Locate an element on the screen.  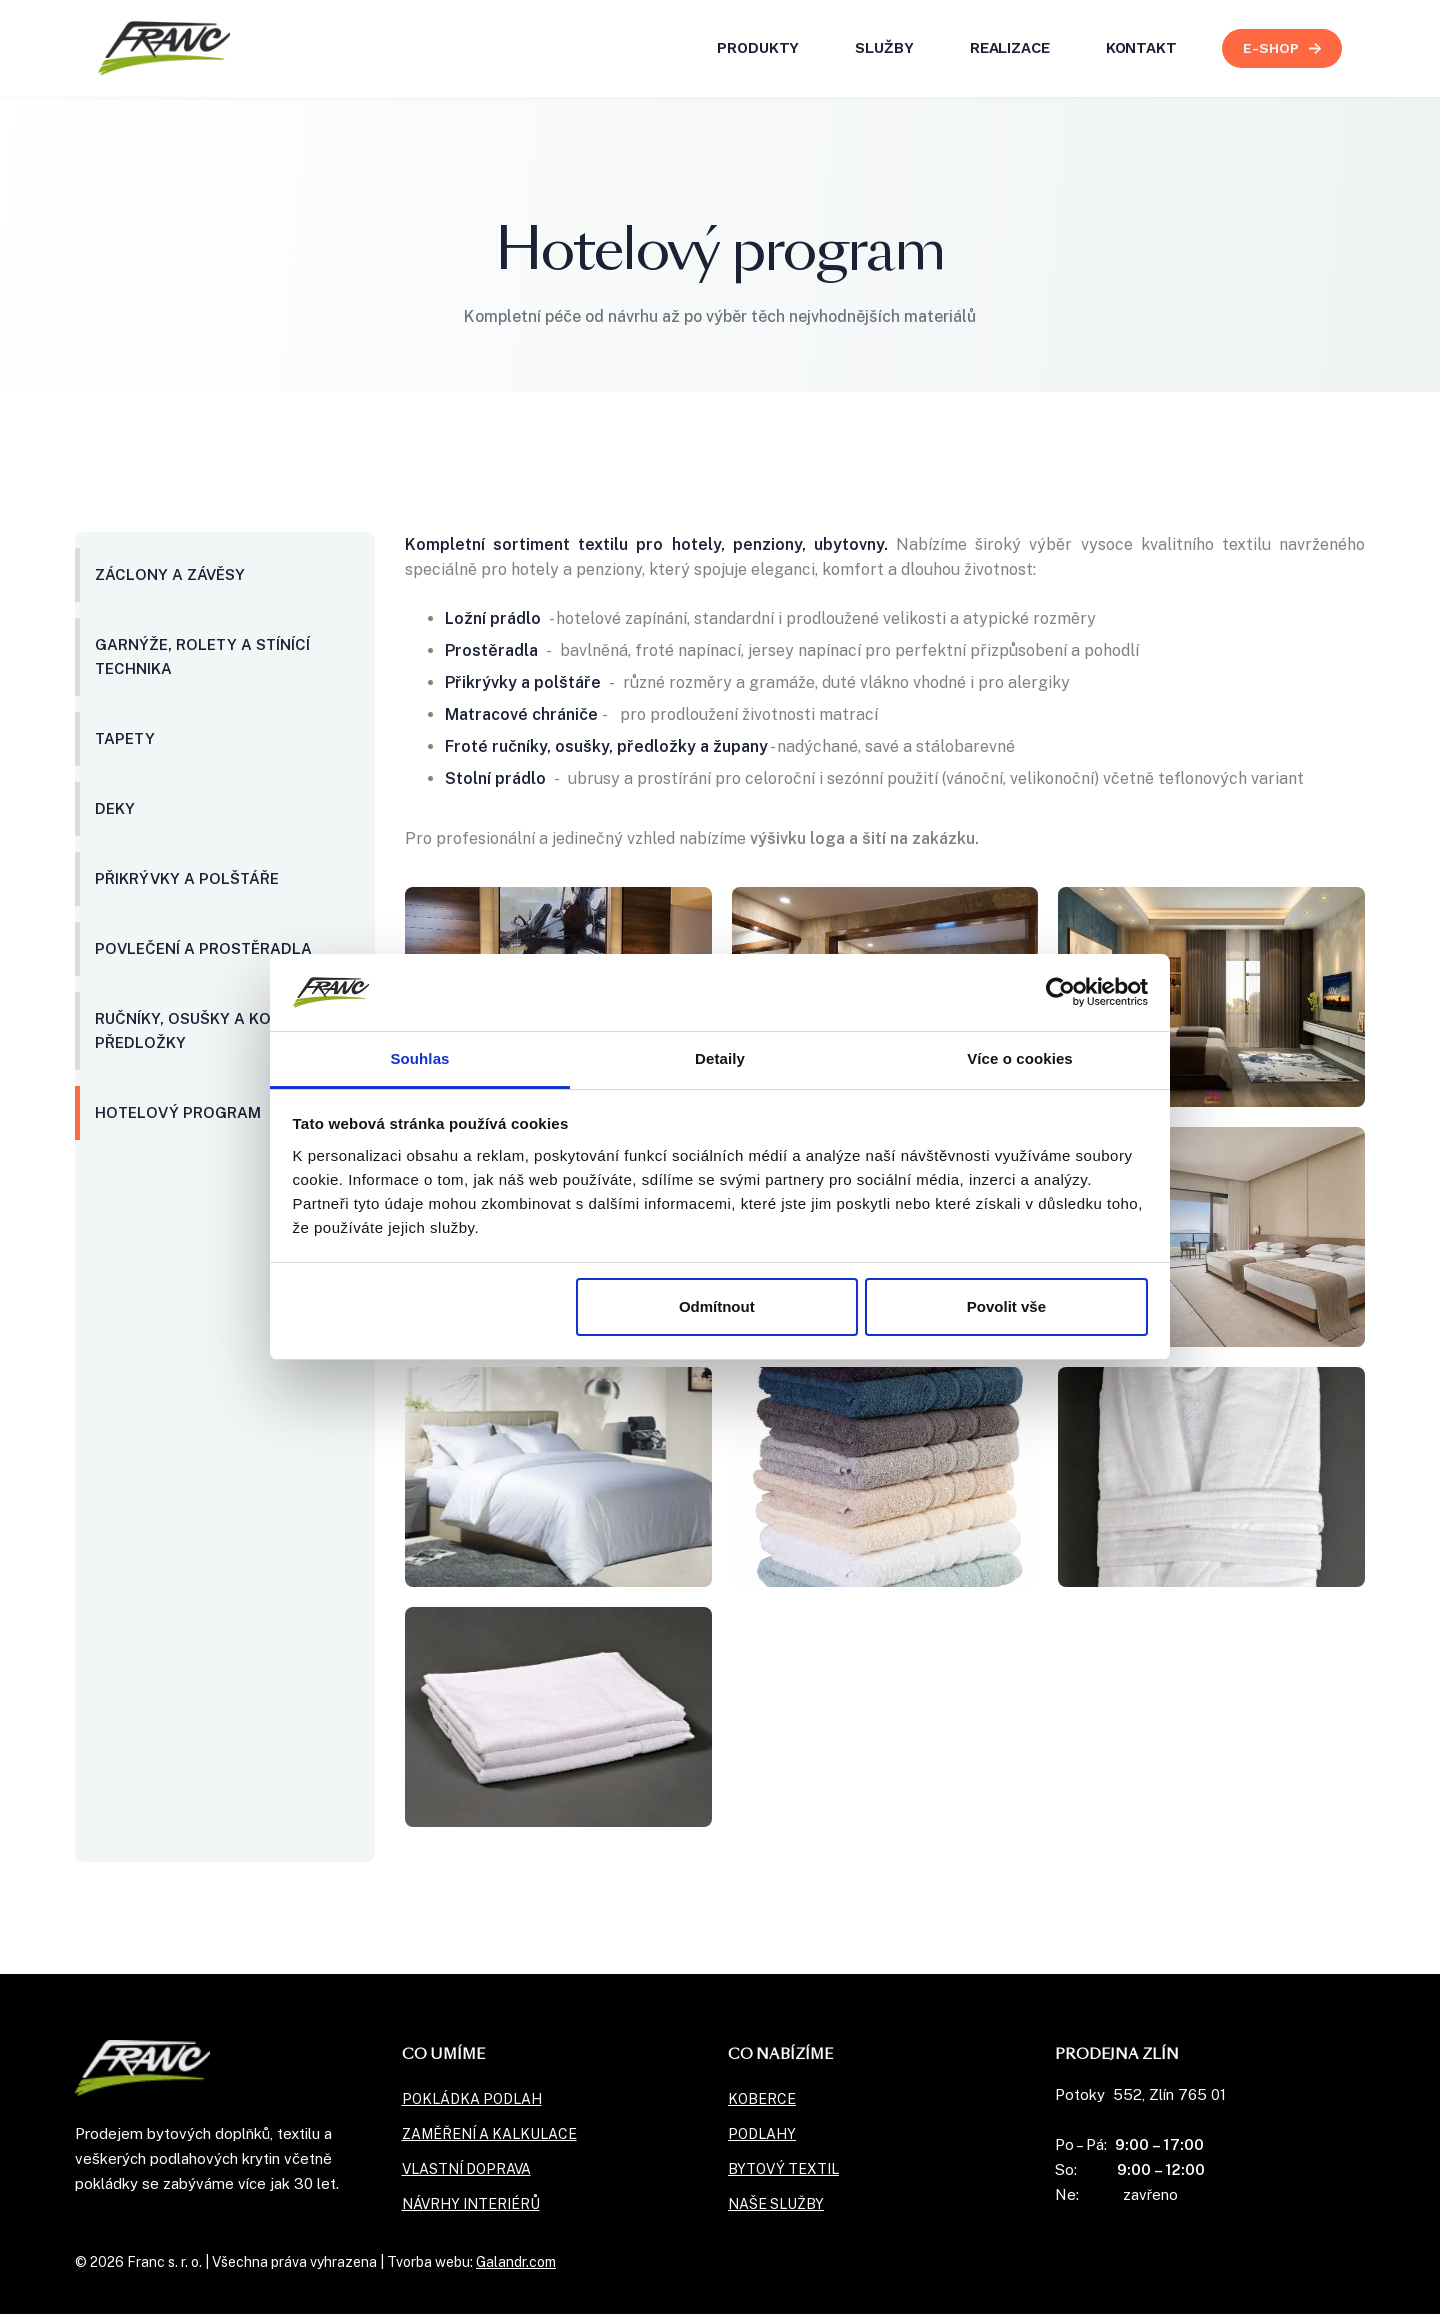
služby is located at coordinates (884, 48).